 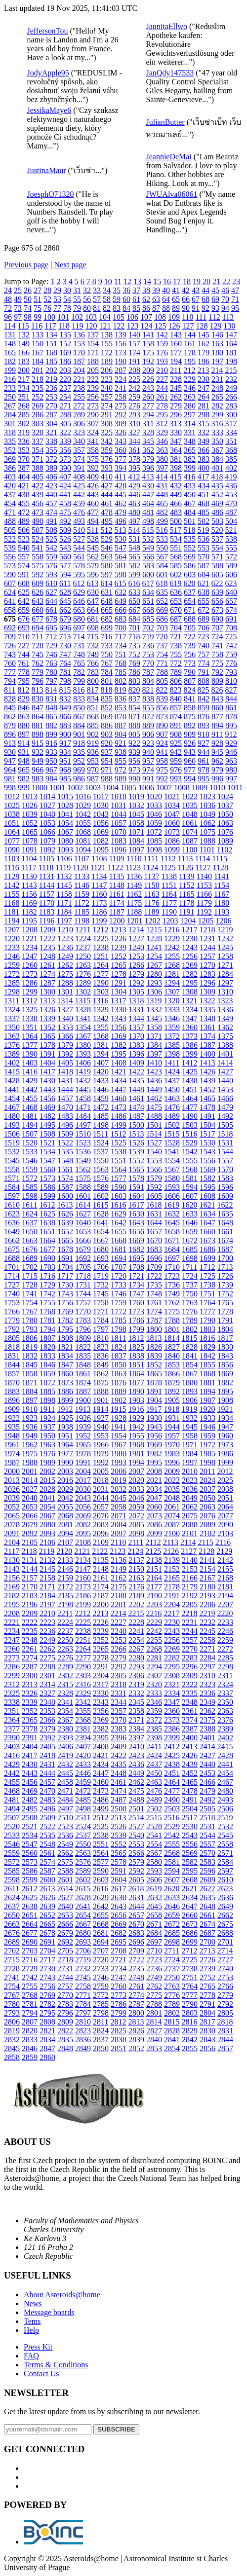 I want to click on 1887, so click(x=83, y=1391).